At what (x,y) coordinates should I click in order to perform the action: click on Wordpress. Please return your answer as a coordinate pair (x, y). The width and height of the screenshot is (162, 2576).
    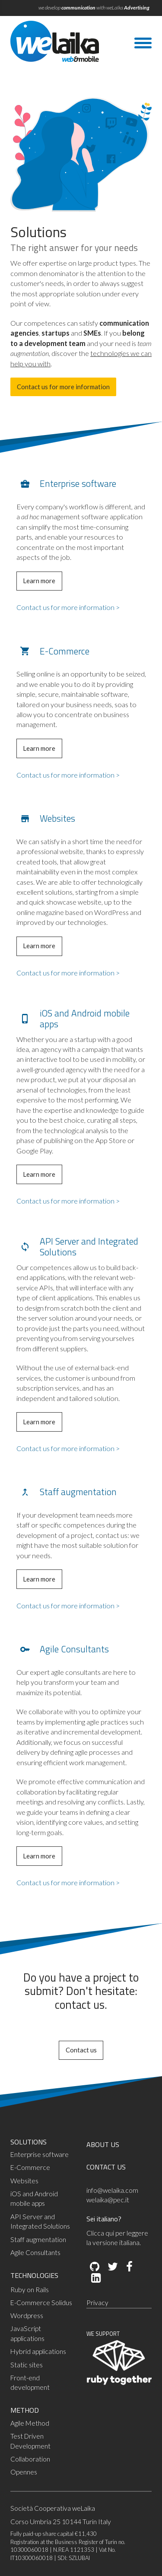
    Looking at the image, I should click on (26, 2315).